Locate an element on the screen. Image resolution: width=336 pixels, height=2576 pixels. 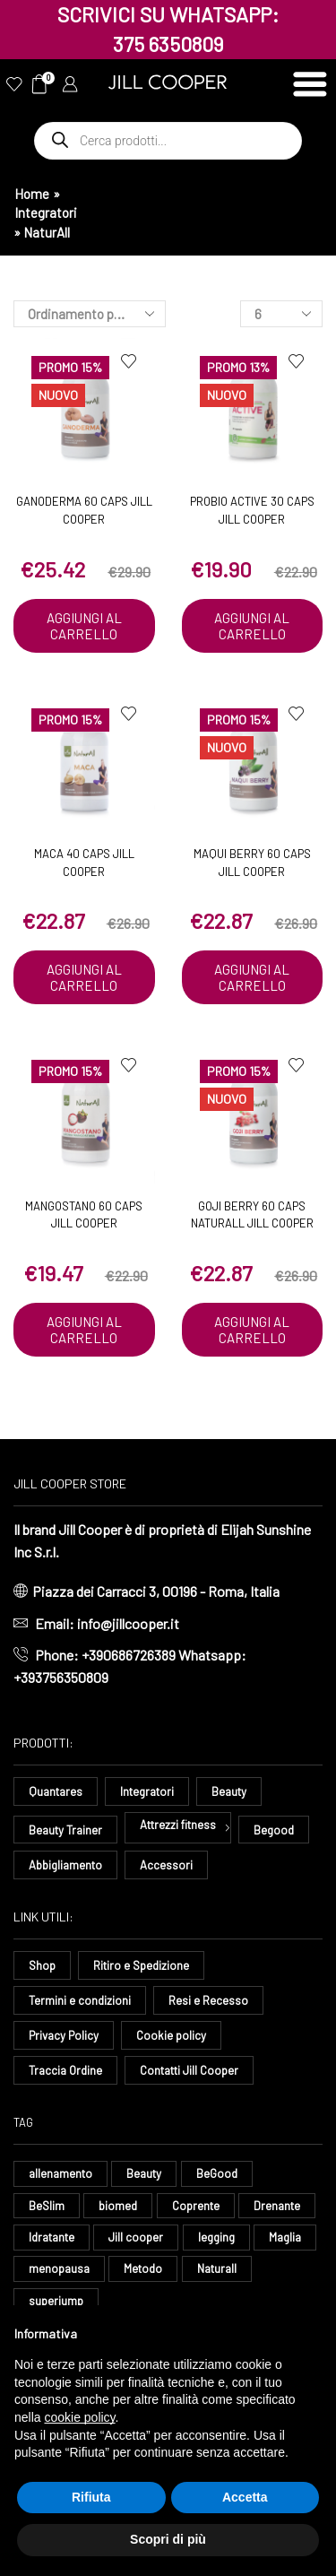
Jill cooper [Jill cooper (12 elementi)] is located at coordinates (135, 2237).